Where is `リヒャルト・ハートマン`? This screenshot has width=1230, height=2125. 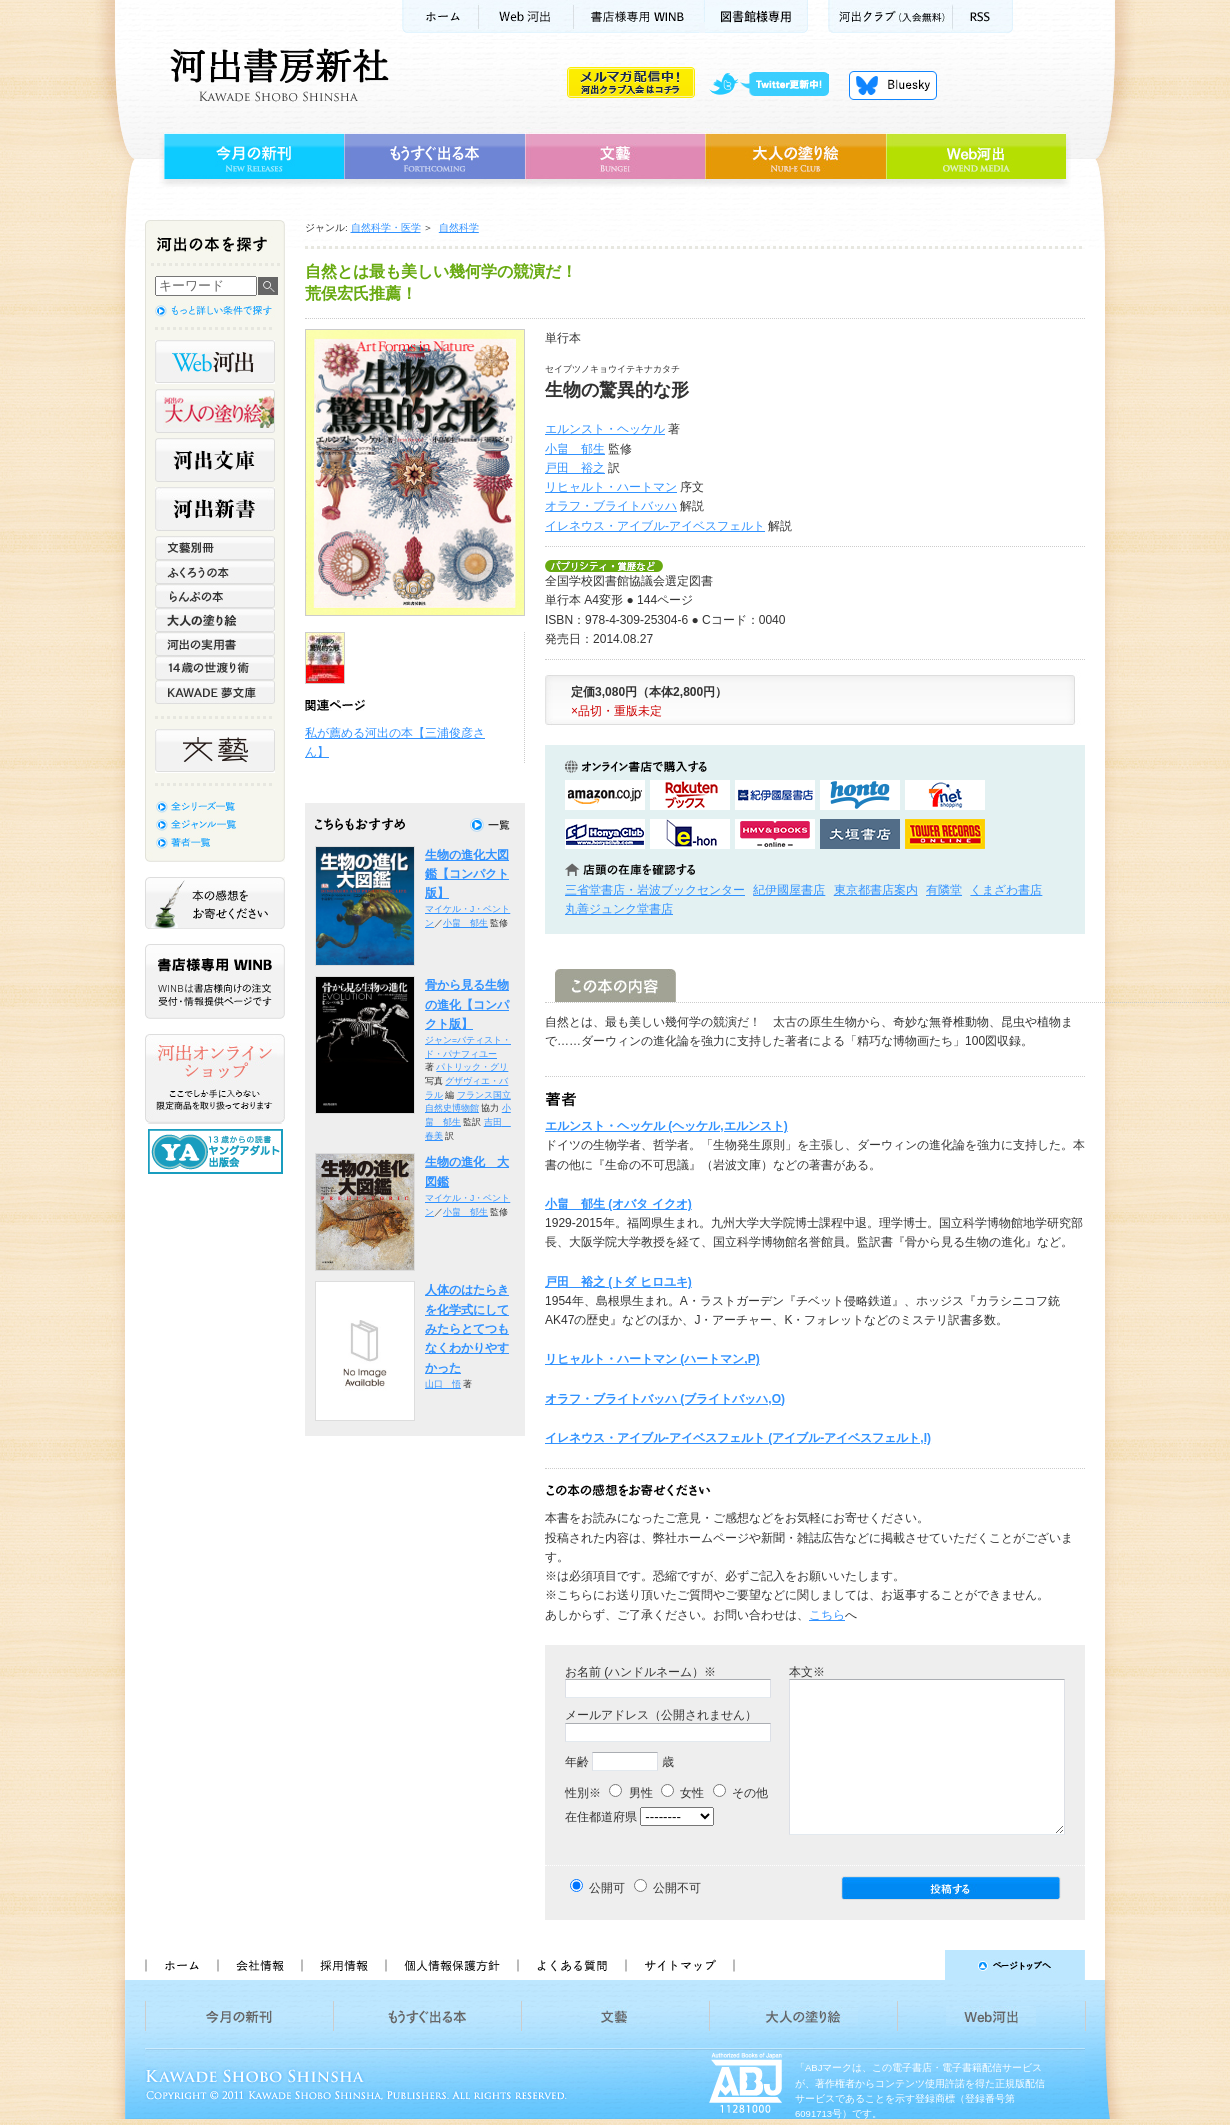
リヒャルト・ハートマン is located at coordinates (611, 487).